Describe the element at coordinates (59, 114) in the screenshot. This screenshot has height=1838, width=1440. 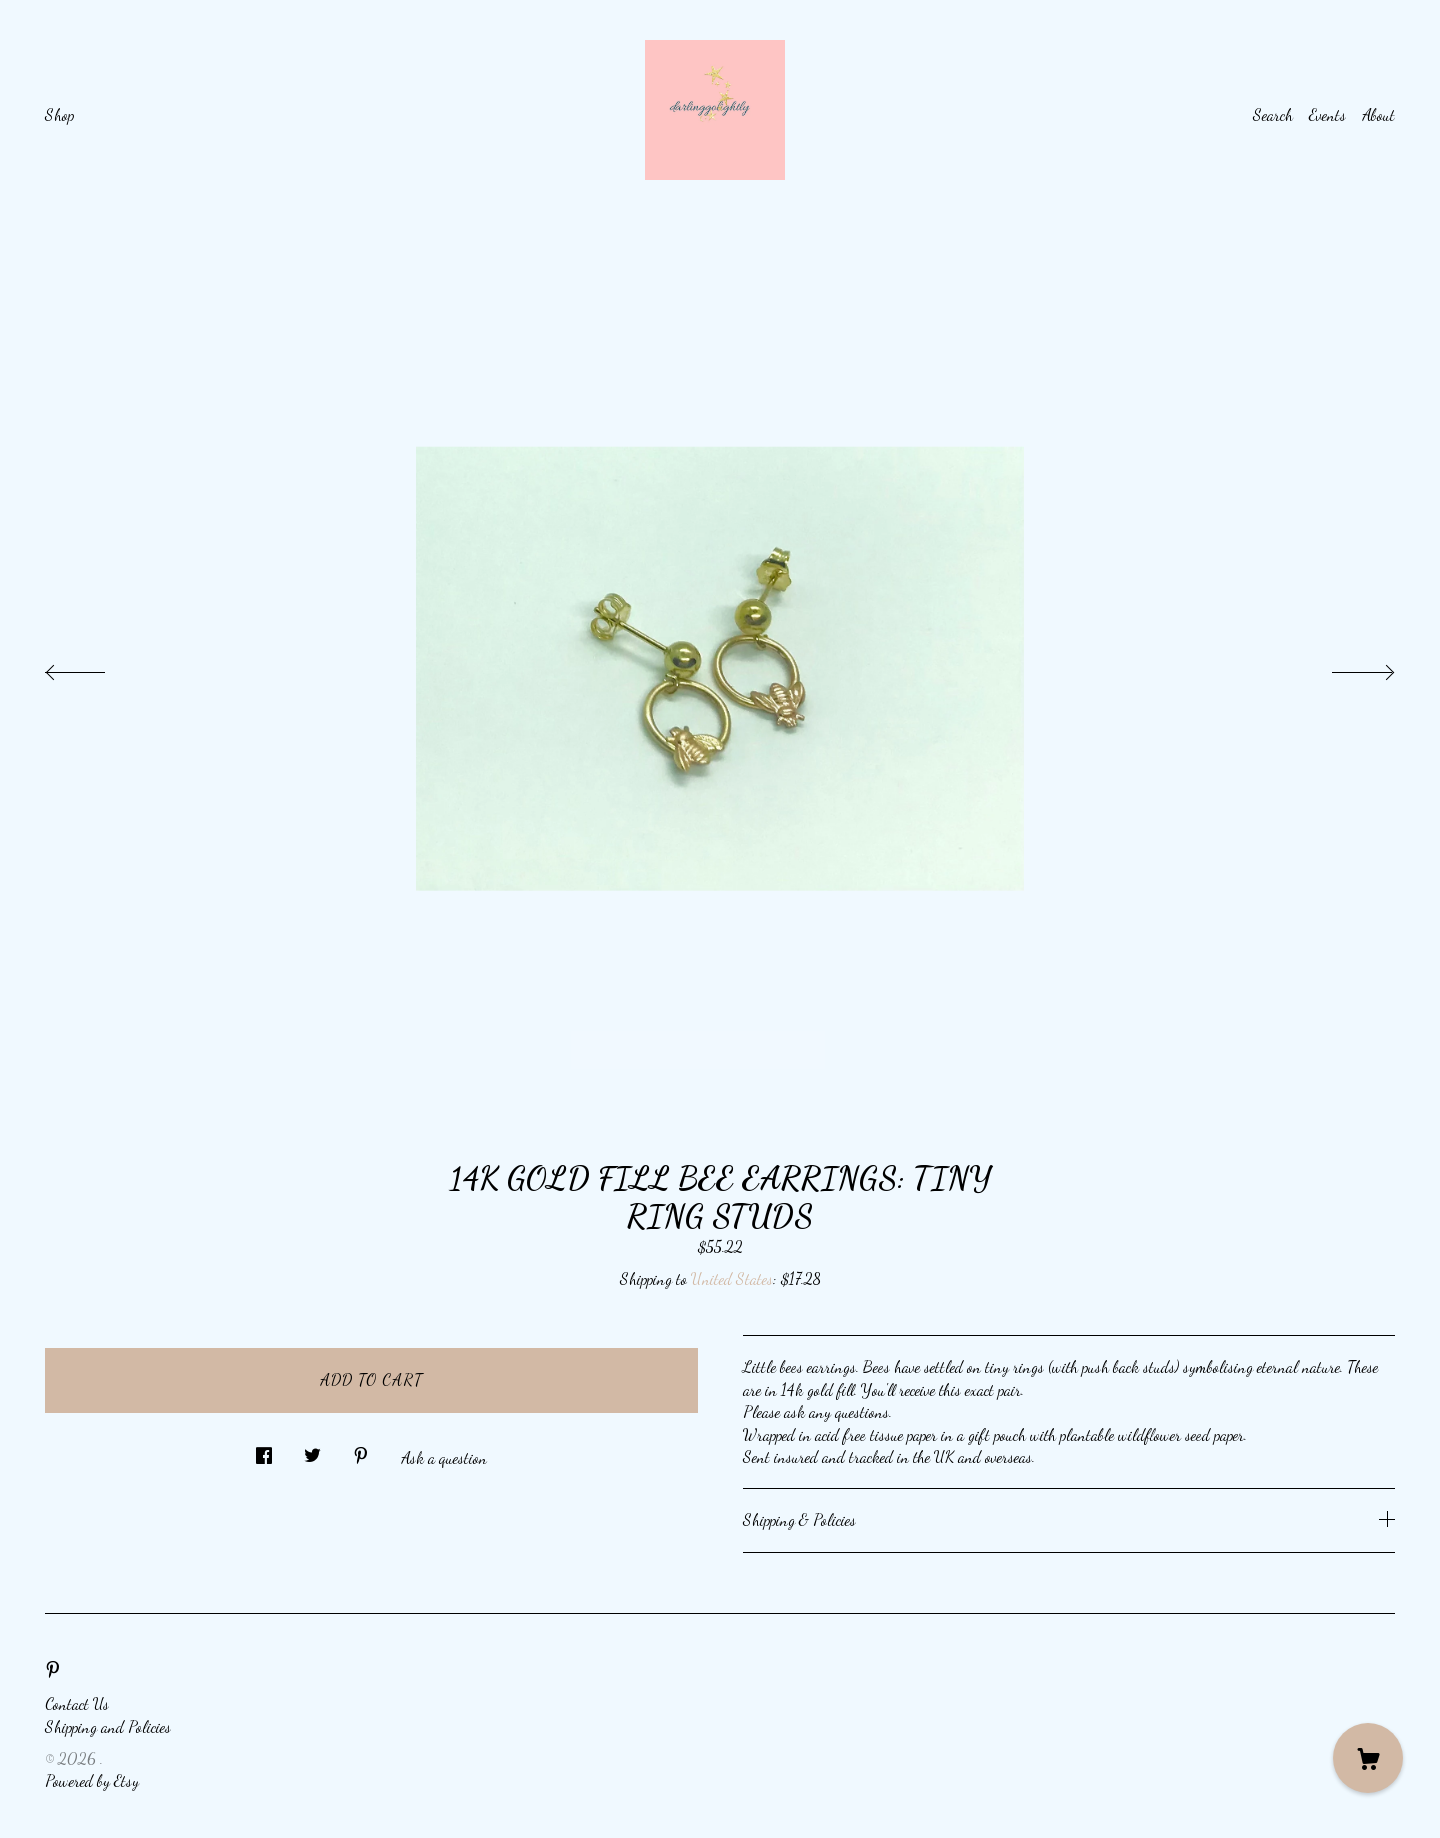
I see `Shop` at that location.